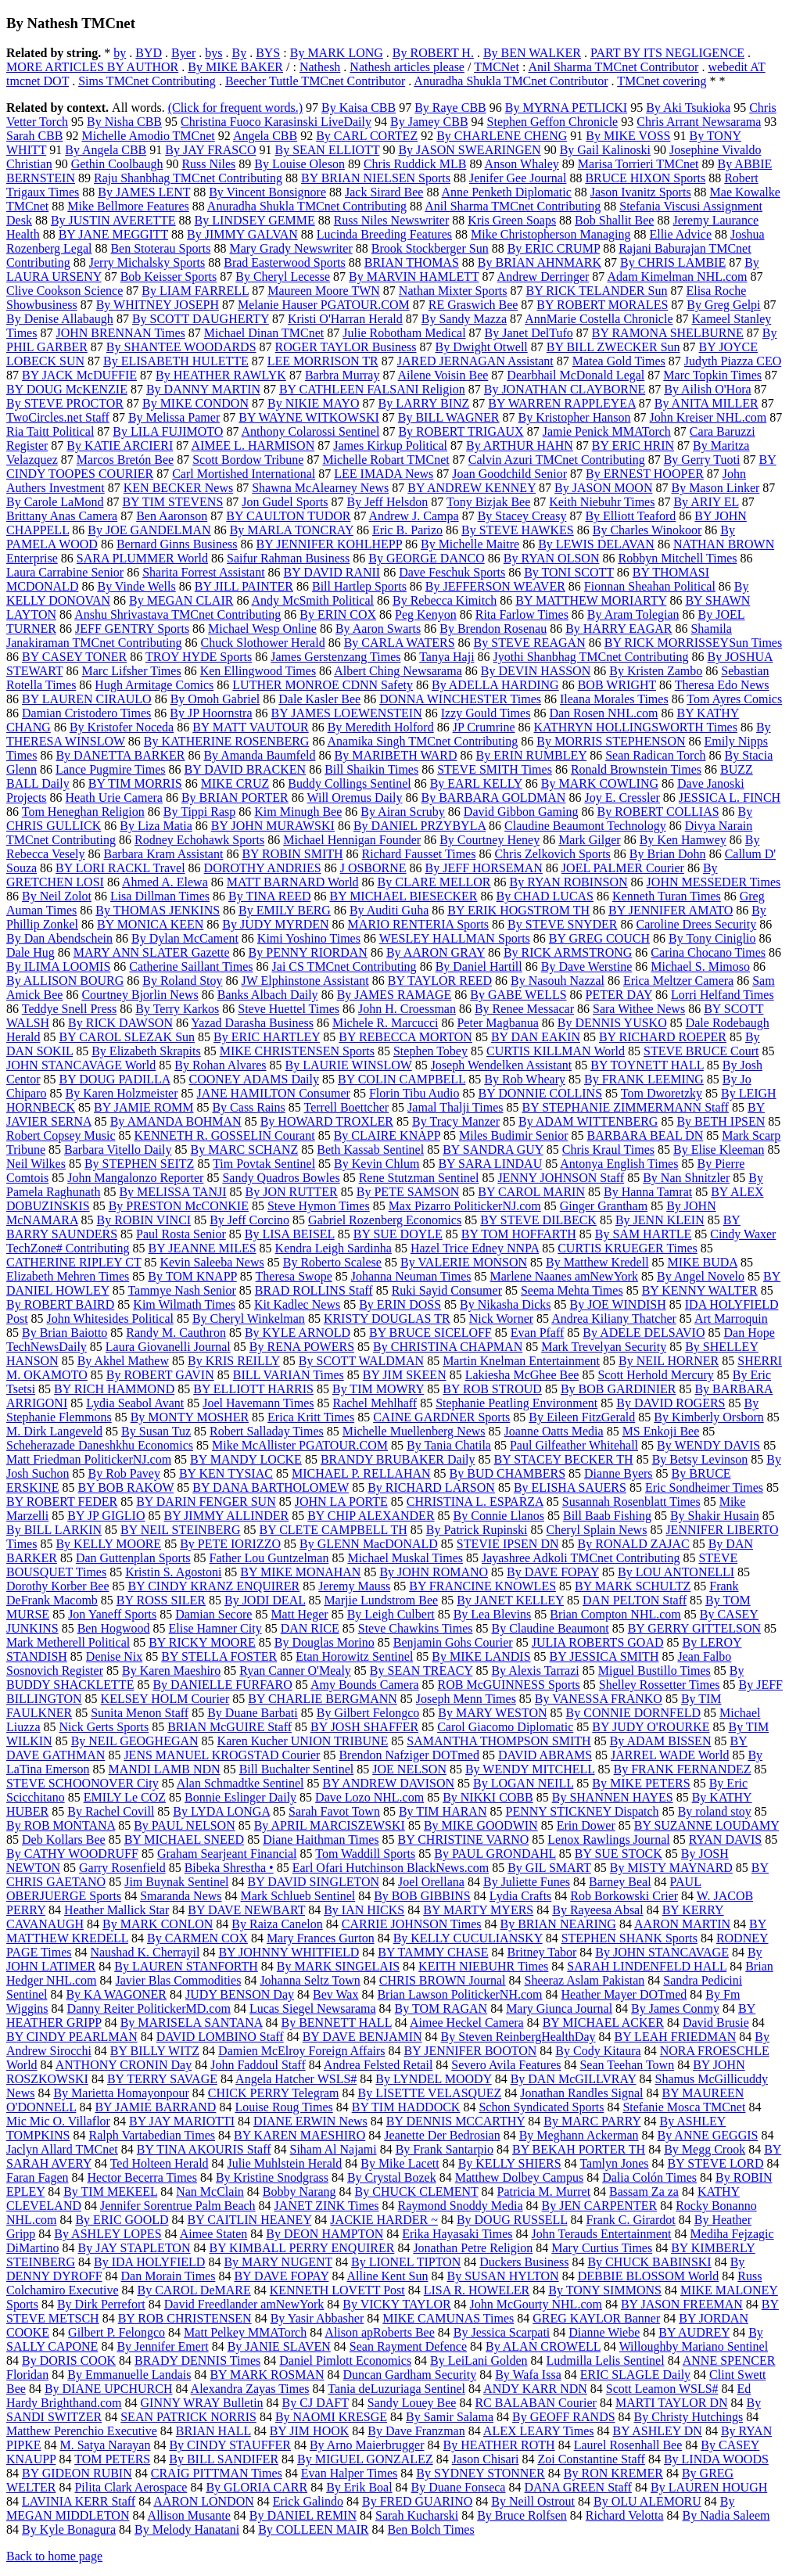  Describe the element at coordinates (177, 544) in the screenshot. I see `Bernard Ginns Business` at that location.